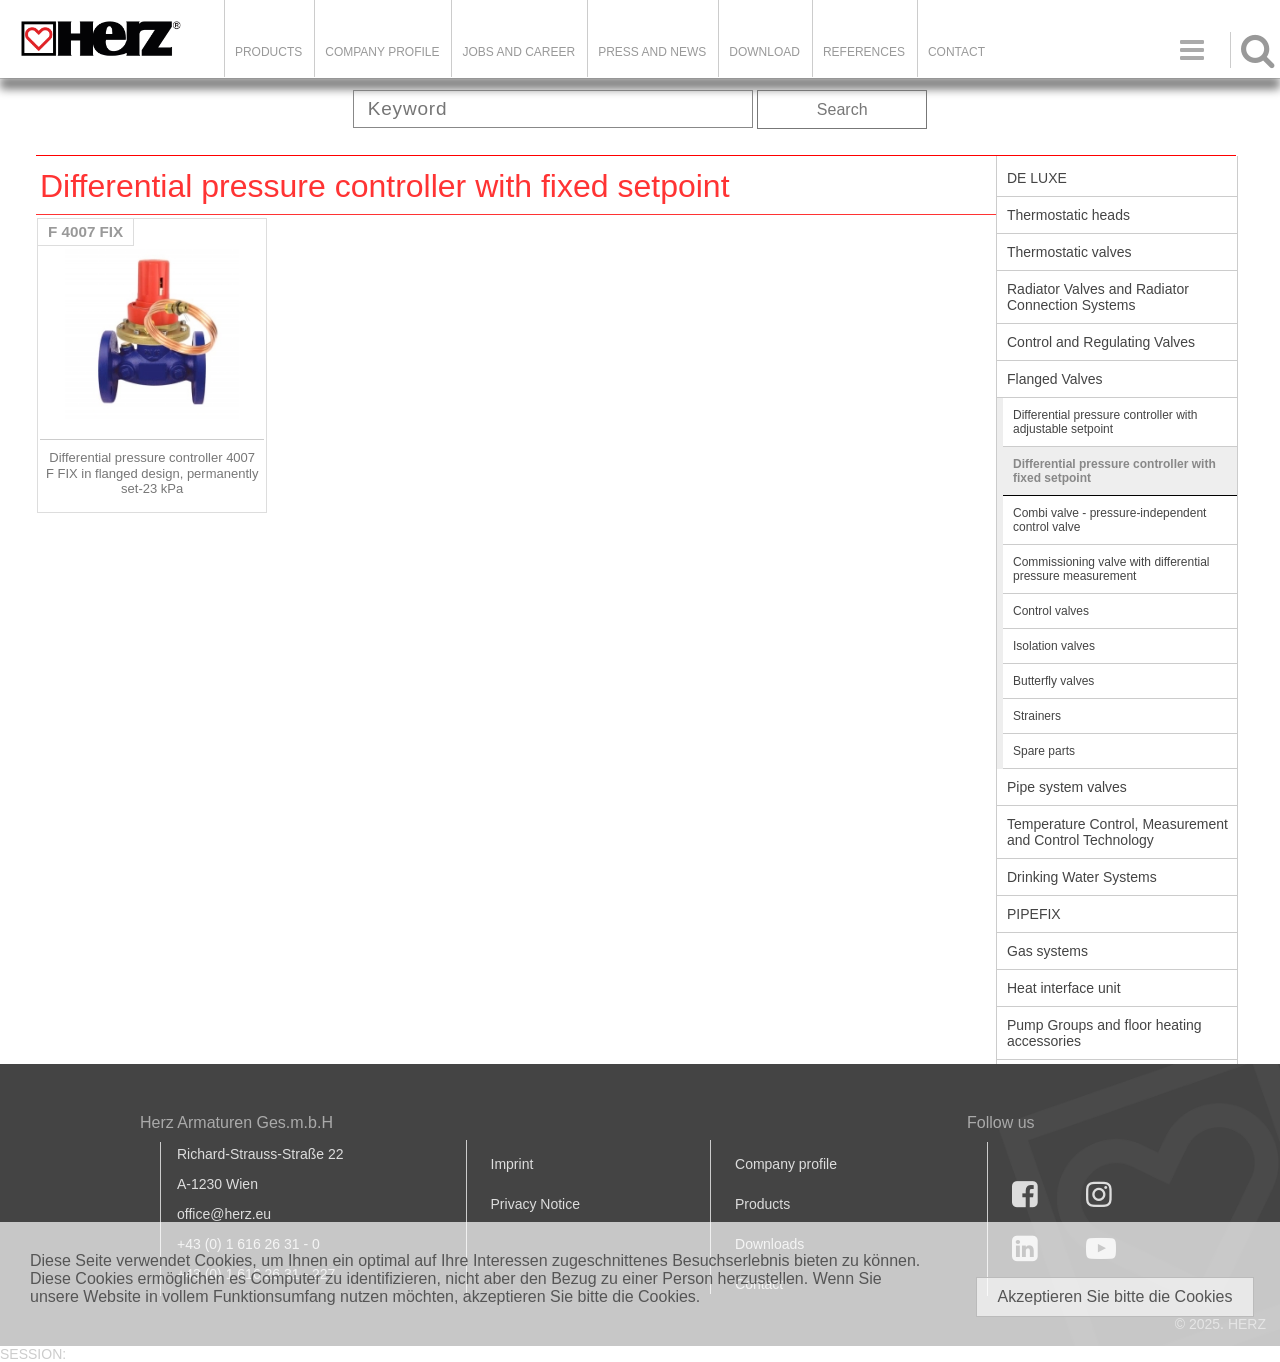  Describe the element at coordinates (1064, 988) in the screenshot. I see `Heat interface unit` at that location.